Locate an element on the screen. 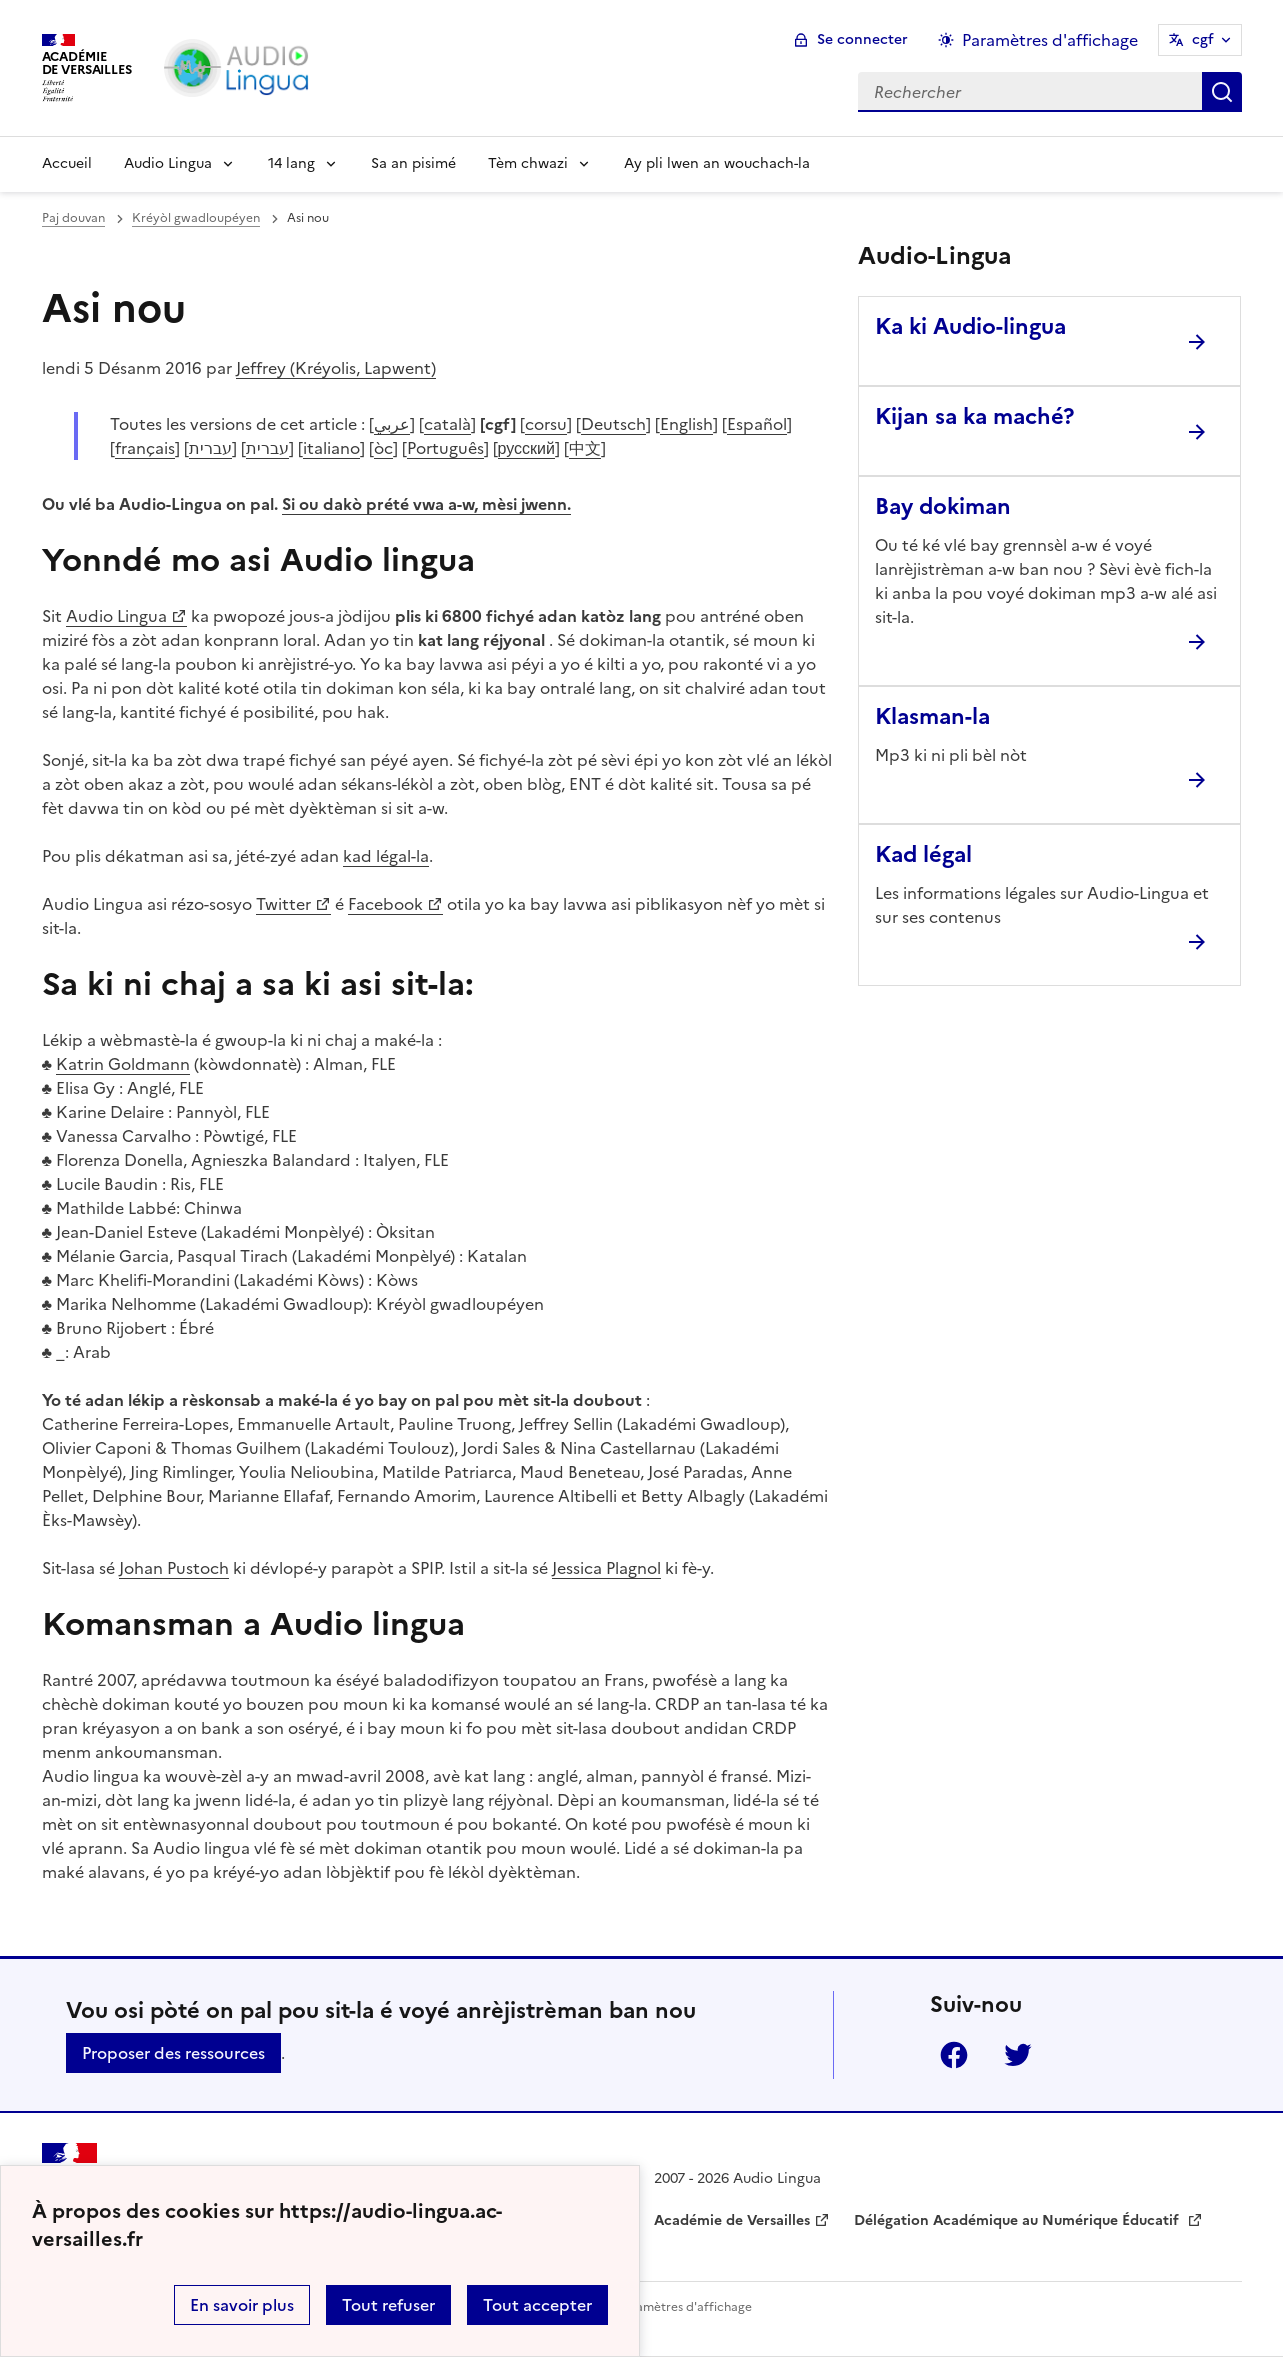 The height and width of the screenshot is (2357, 1283). Jeffrey (Kréyolis, Lapwent) is located at coordinates (336, 368).